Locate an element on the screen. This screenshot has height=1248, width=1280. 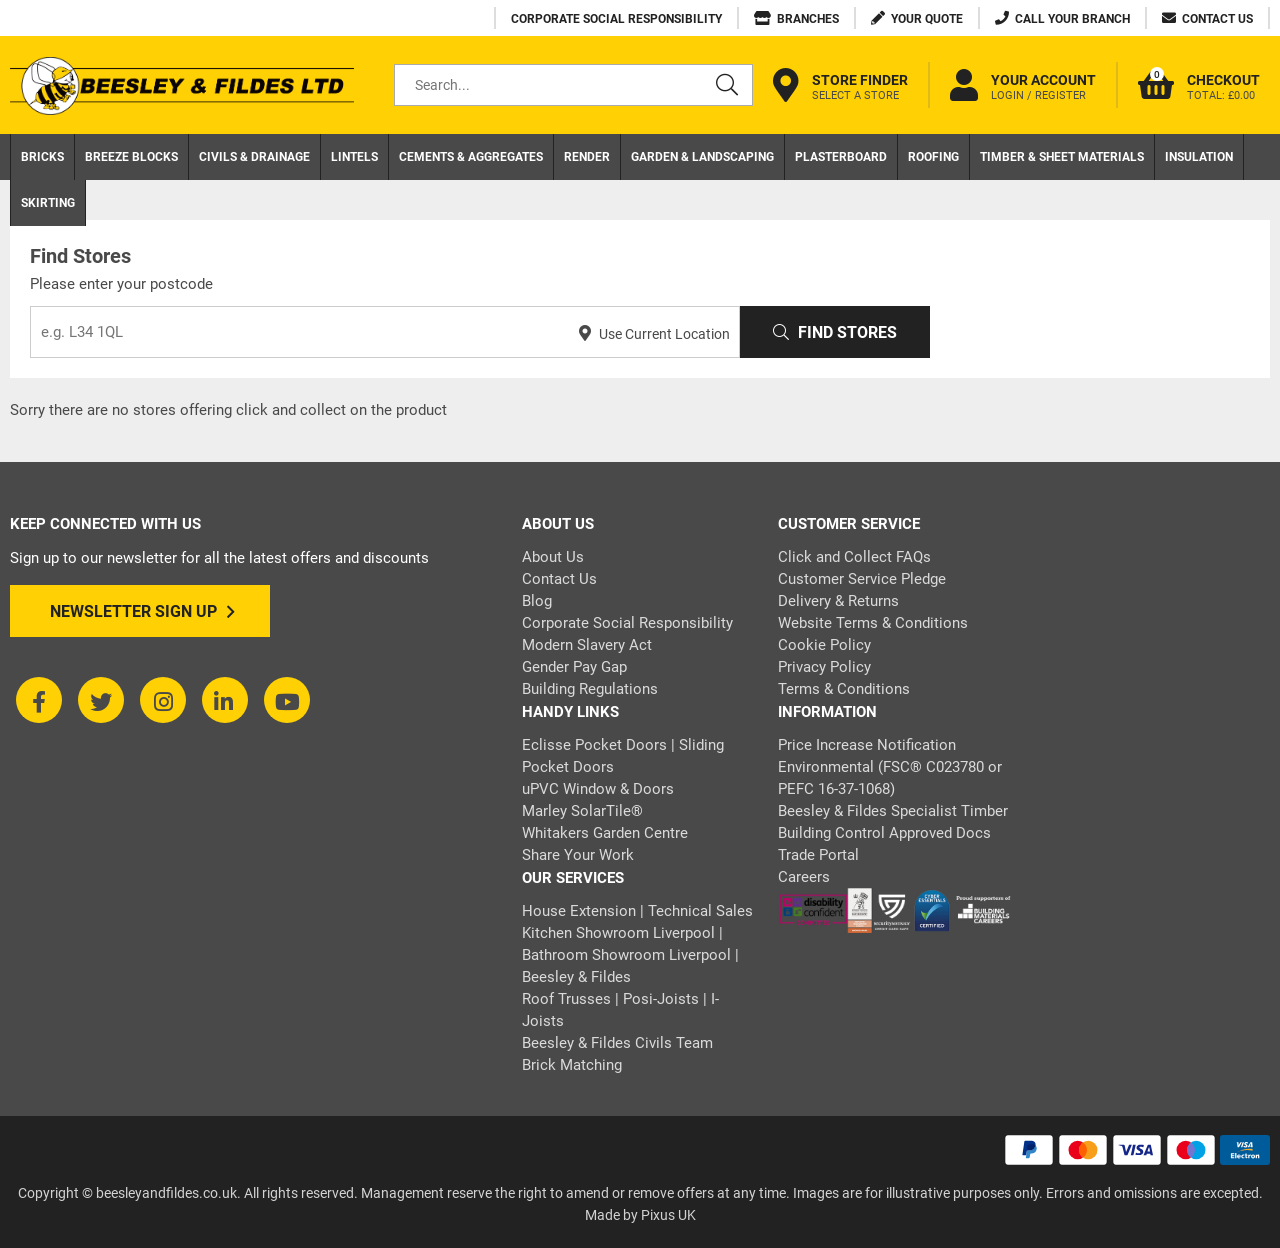
Building Regulations is located at coordinates (590, 689).